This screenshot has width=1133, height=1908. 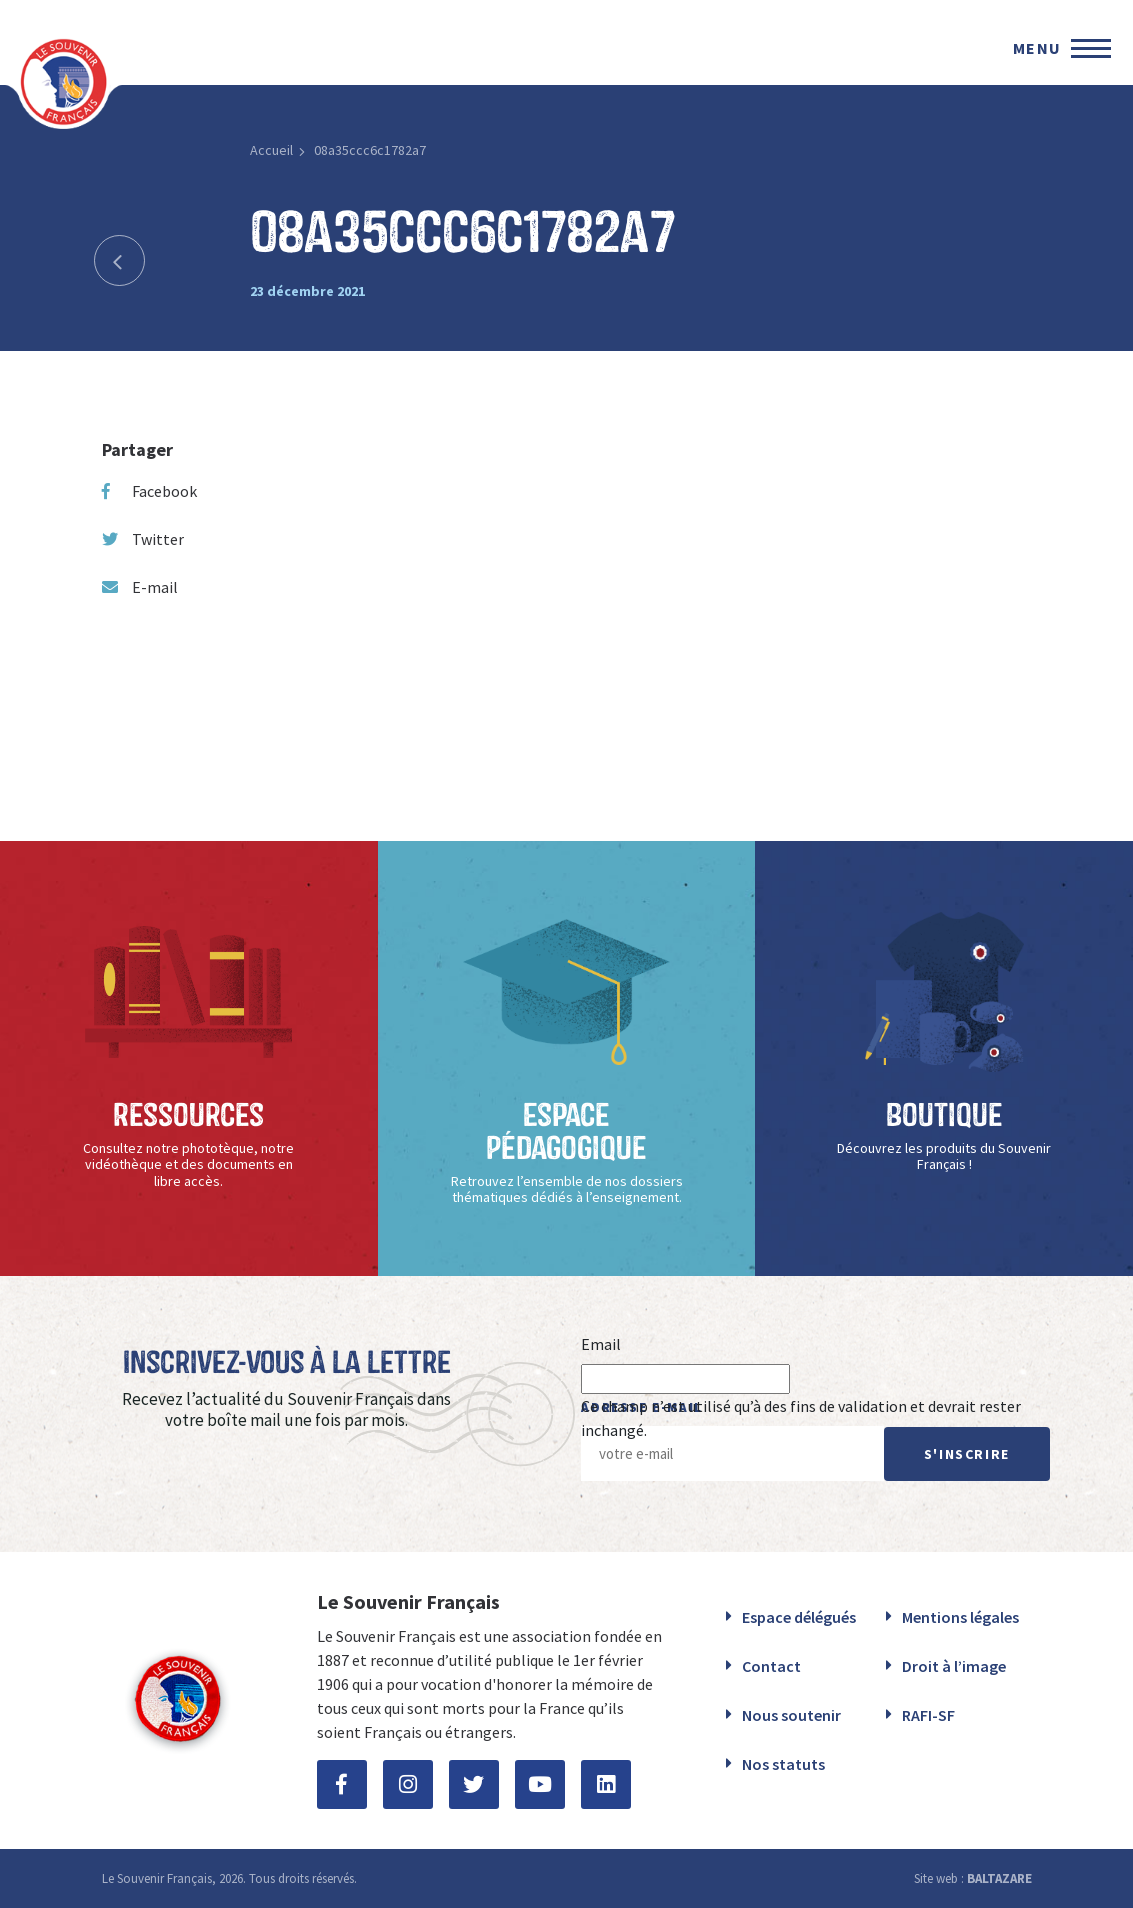 I want to click on Espace délégués, so click(x=799, y=1617).